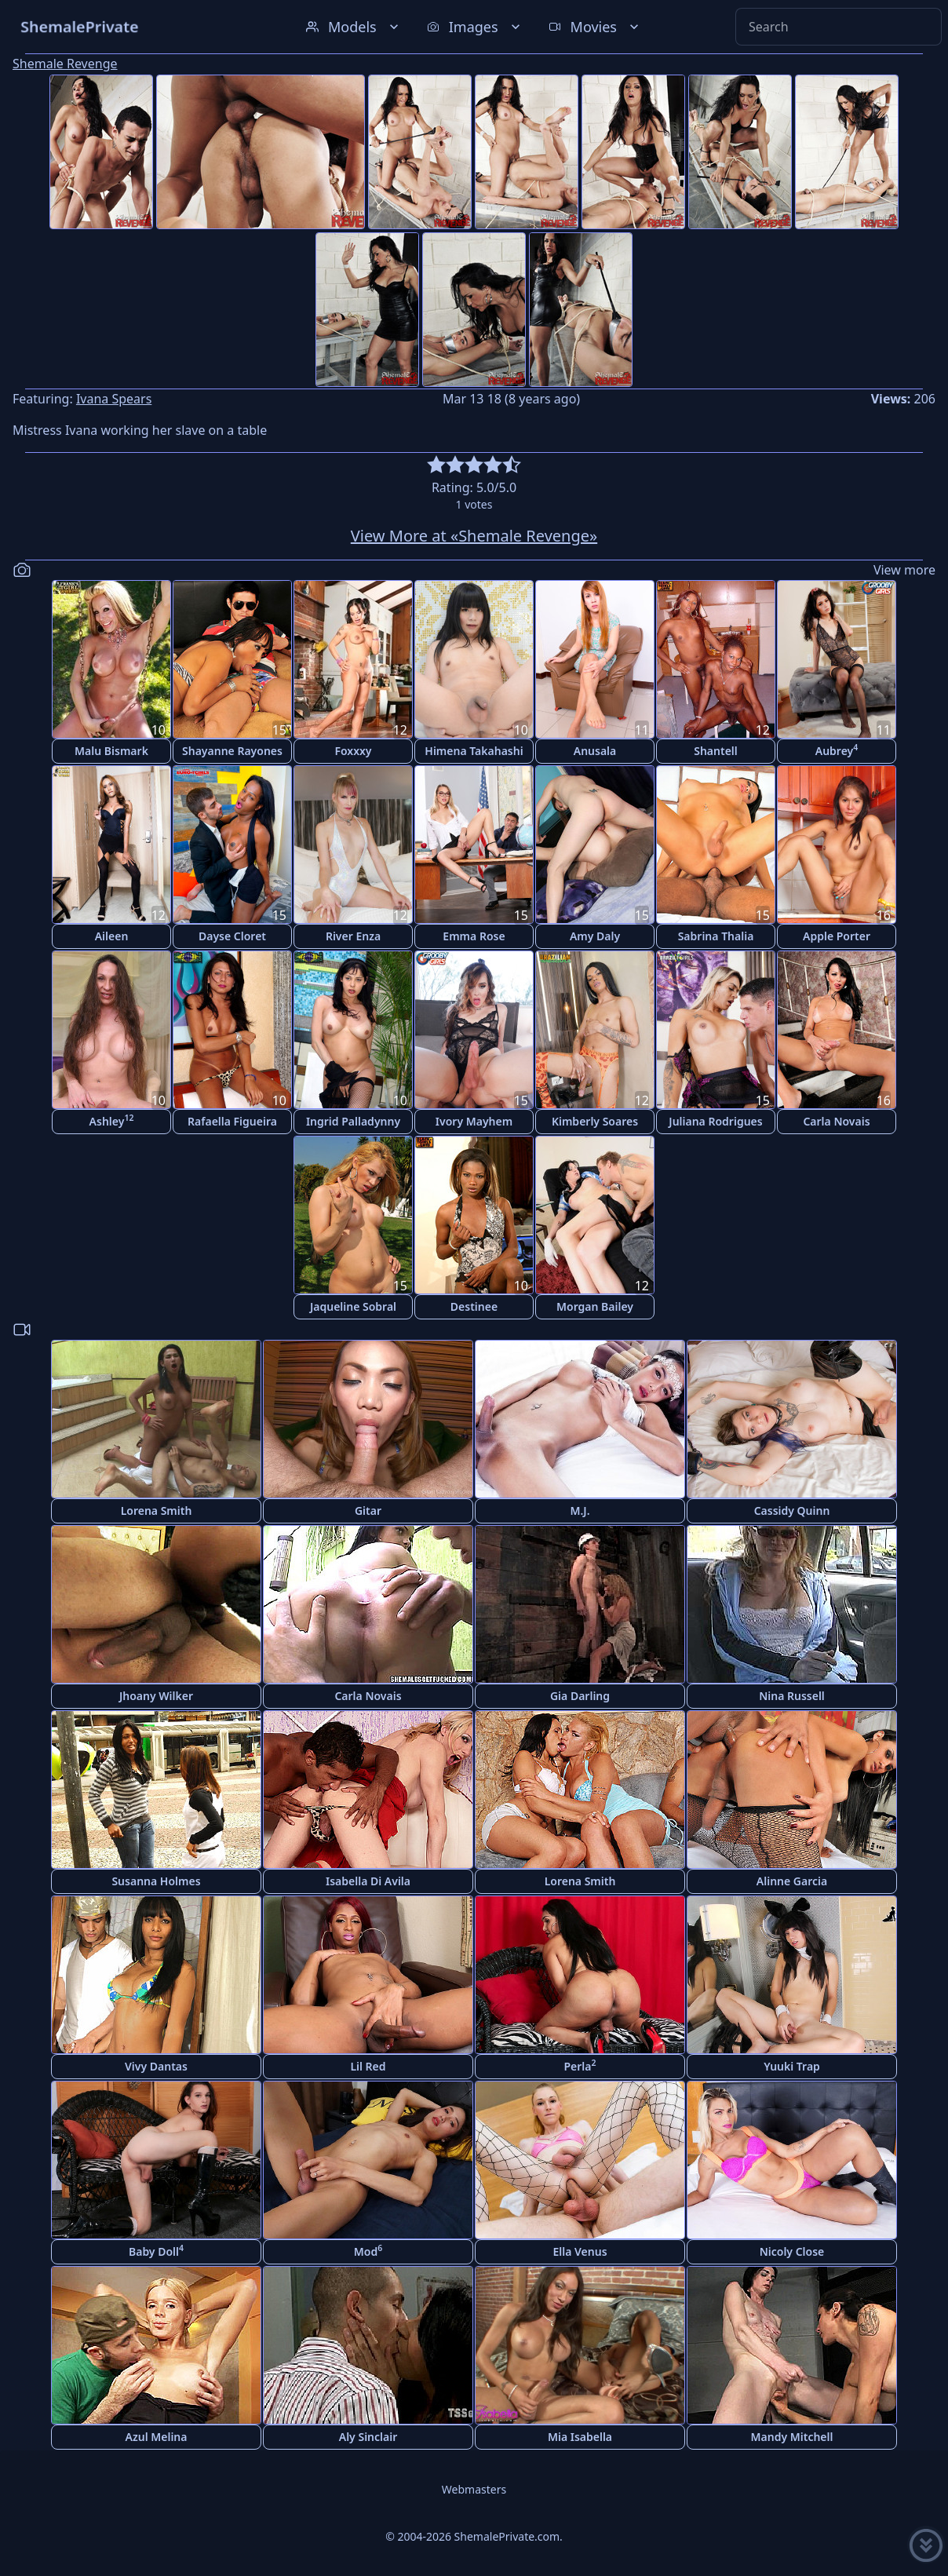 The height and width of the screenshot is (2576, 948). I want to click on Susanna Holmes, so click(155, 1881).